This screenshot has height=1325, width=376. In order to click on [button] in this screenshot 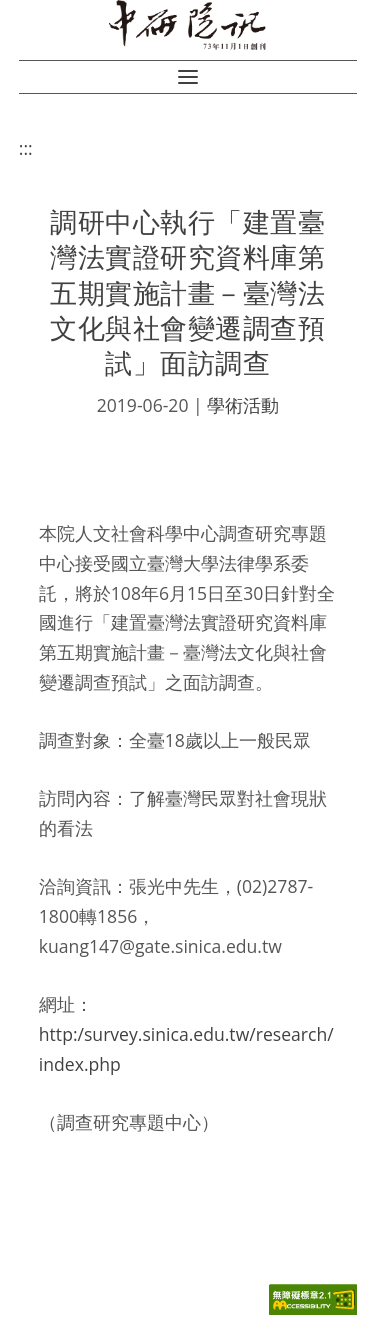, I will do `click(188, 77)`.